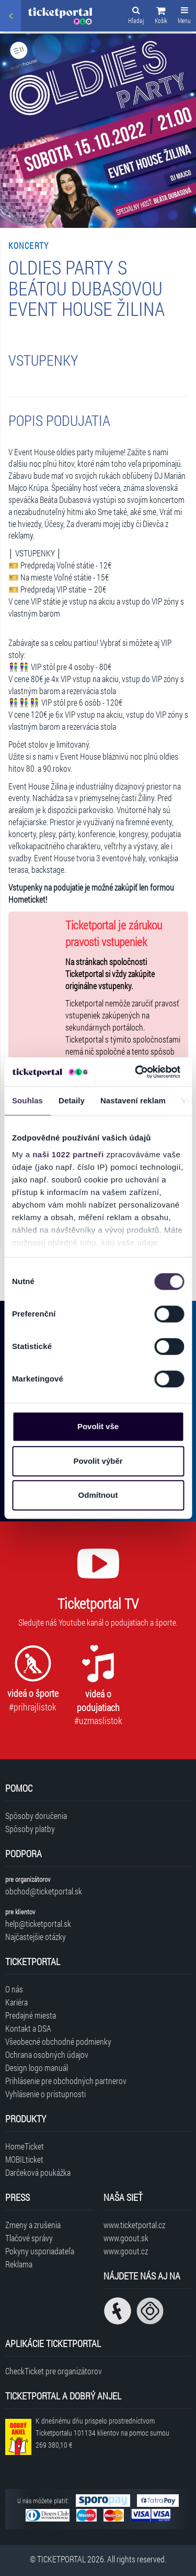  I want to click on Všeobecné obchodné podmienky, so click(58, 2041).